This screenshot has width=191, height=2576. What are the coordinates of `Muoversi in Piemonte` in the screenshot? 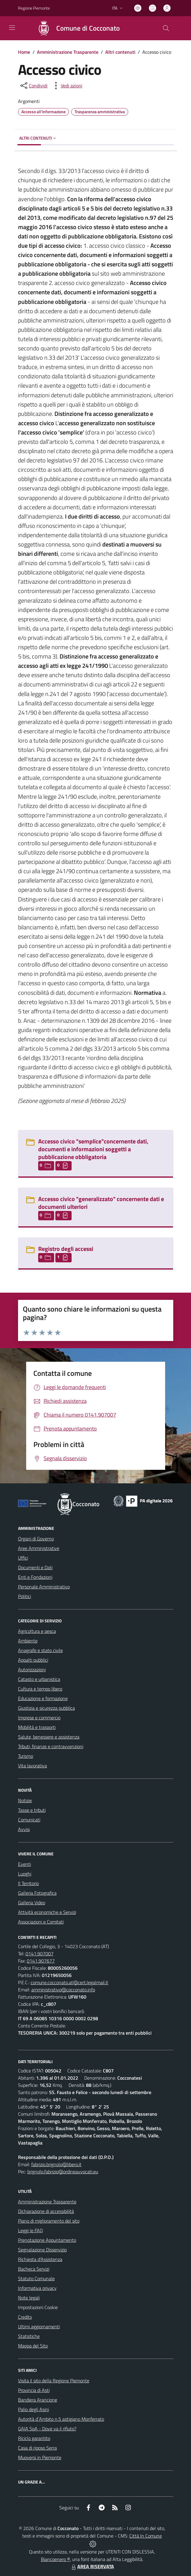 It's located at (39, 2457).